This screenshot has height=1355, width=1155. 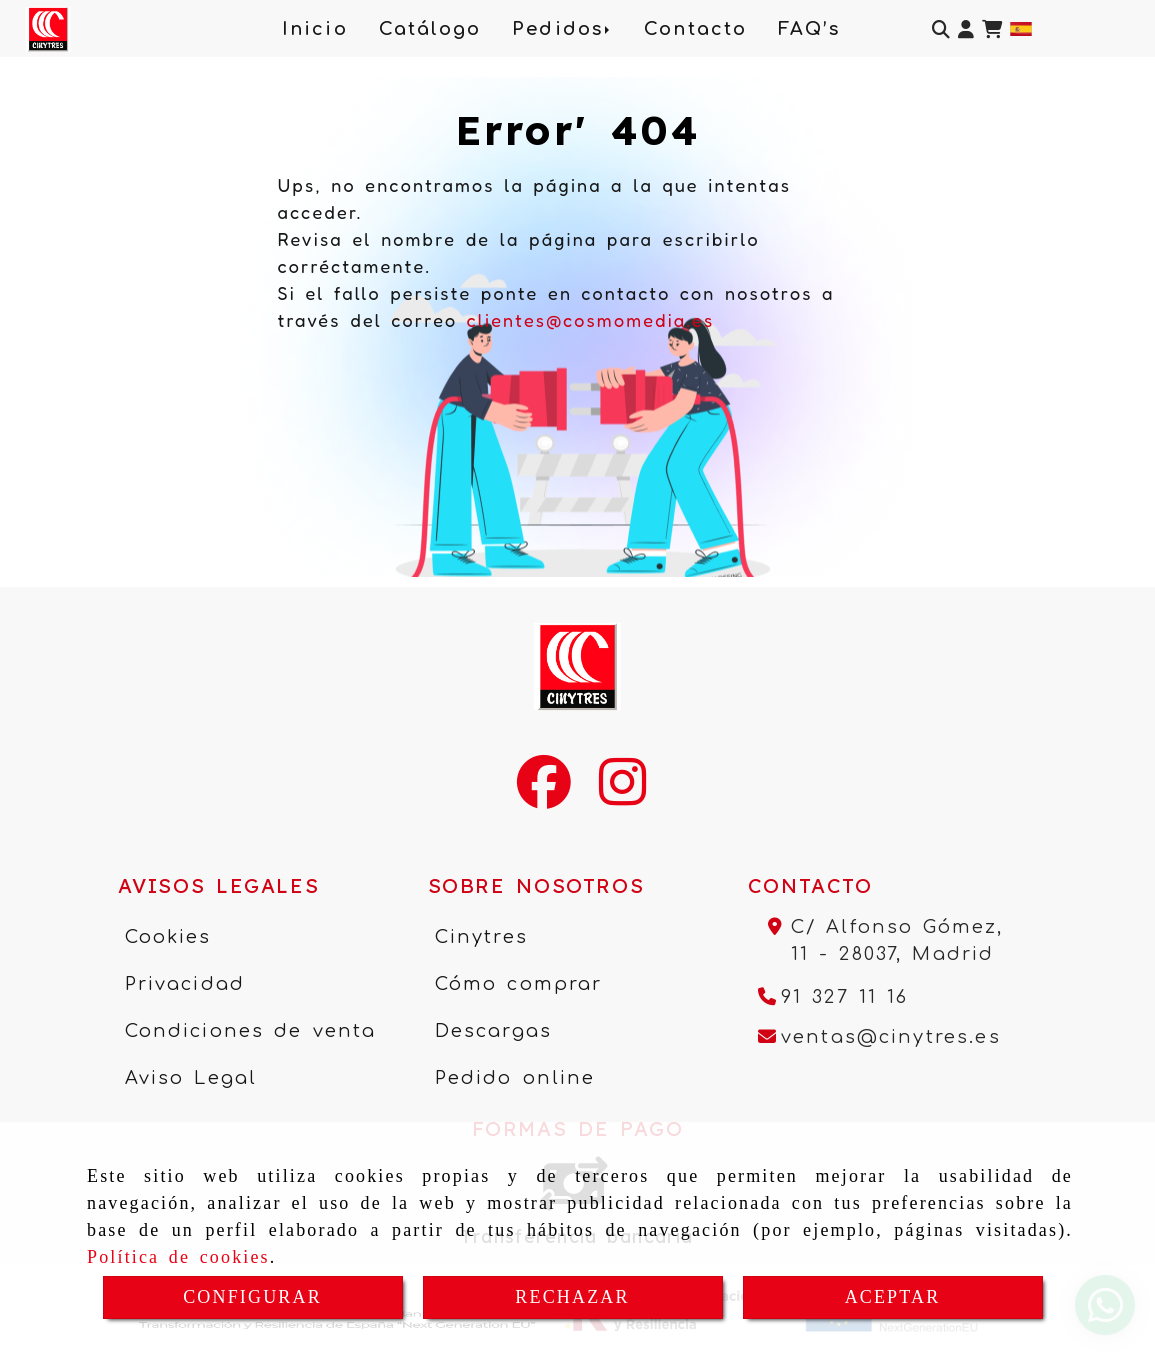 I want to click on [Teléfono], so click(x=833, y=997).